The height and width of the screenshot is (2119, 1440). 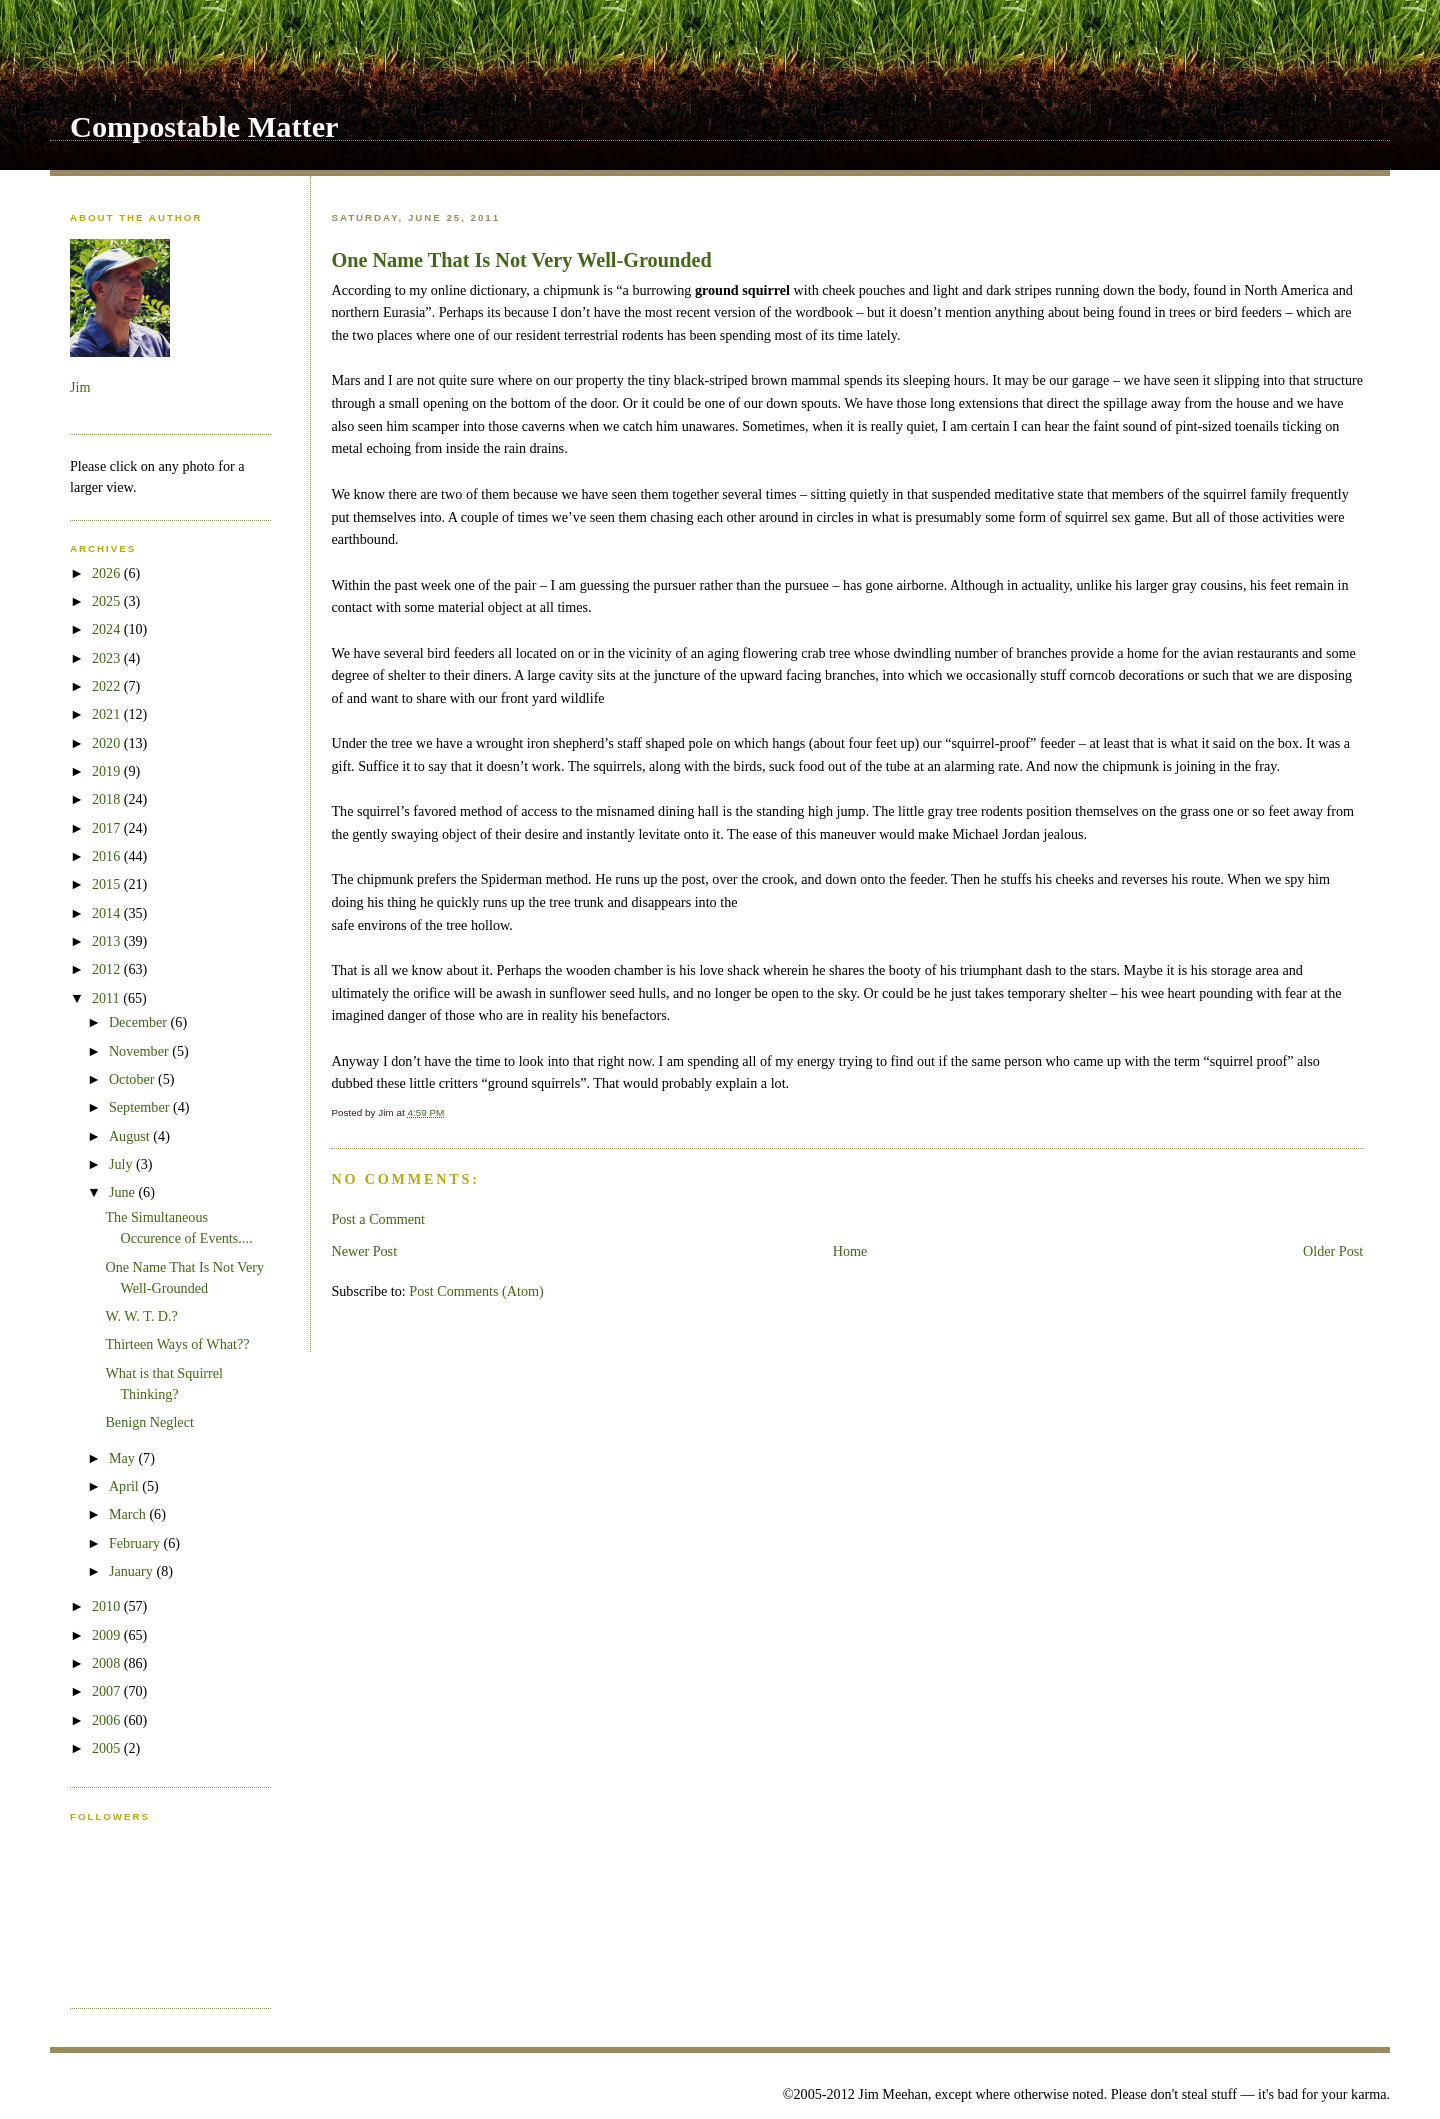 What do you see at coordinates (136, 1543) in the screenshot?
I see `February` at bounding box center [136, 1543].